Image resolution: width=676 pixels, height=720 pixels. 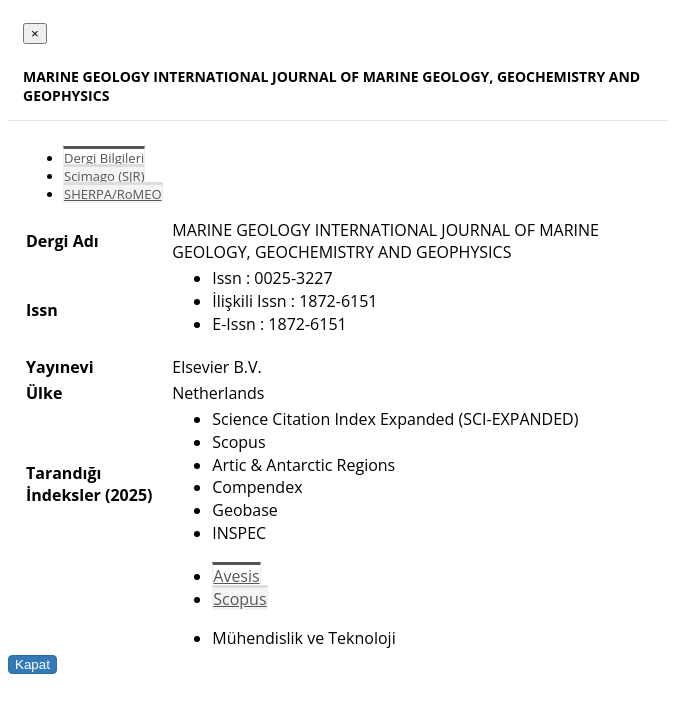 I want to click on [Close], so click(x=35, y=33).